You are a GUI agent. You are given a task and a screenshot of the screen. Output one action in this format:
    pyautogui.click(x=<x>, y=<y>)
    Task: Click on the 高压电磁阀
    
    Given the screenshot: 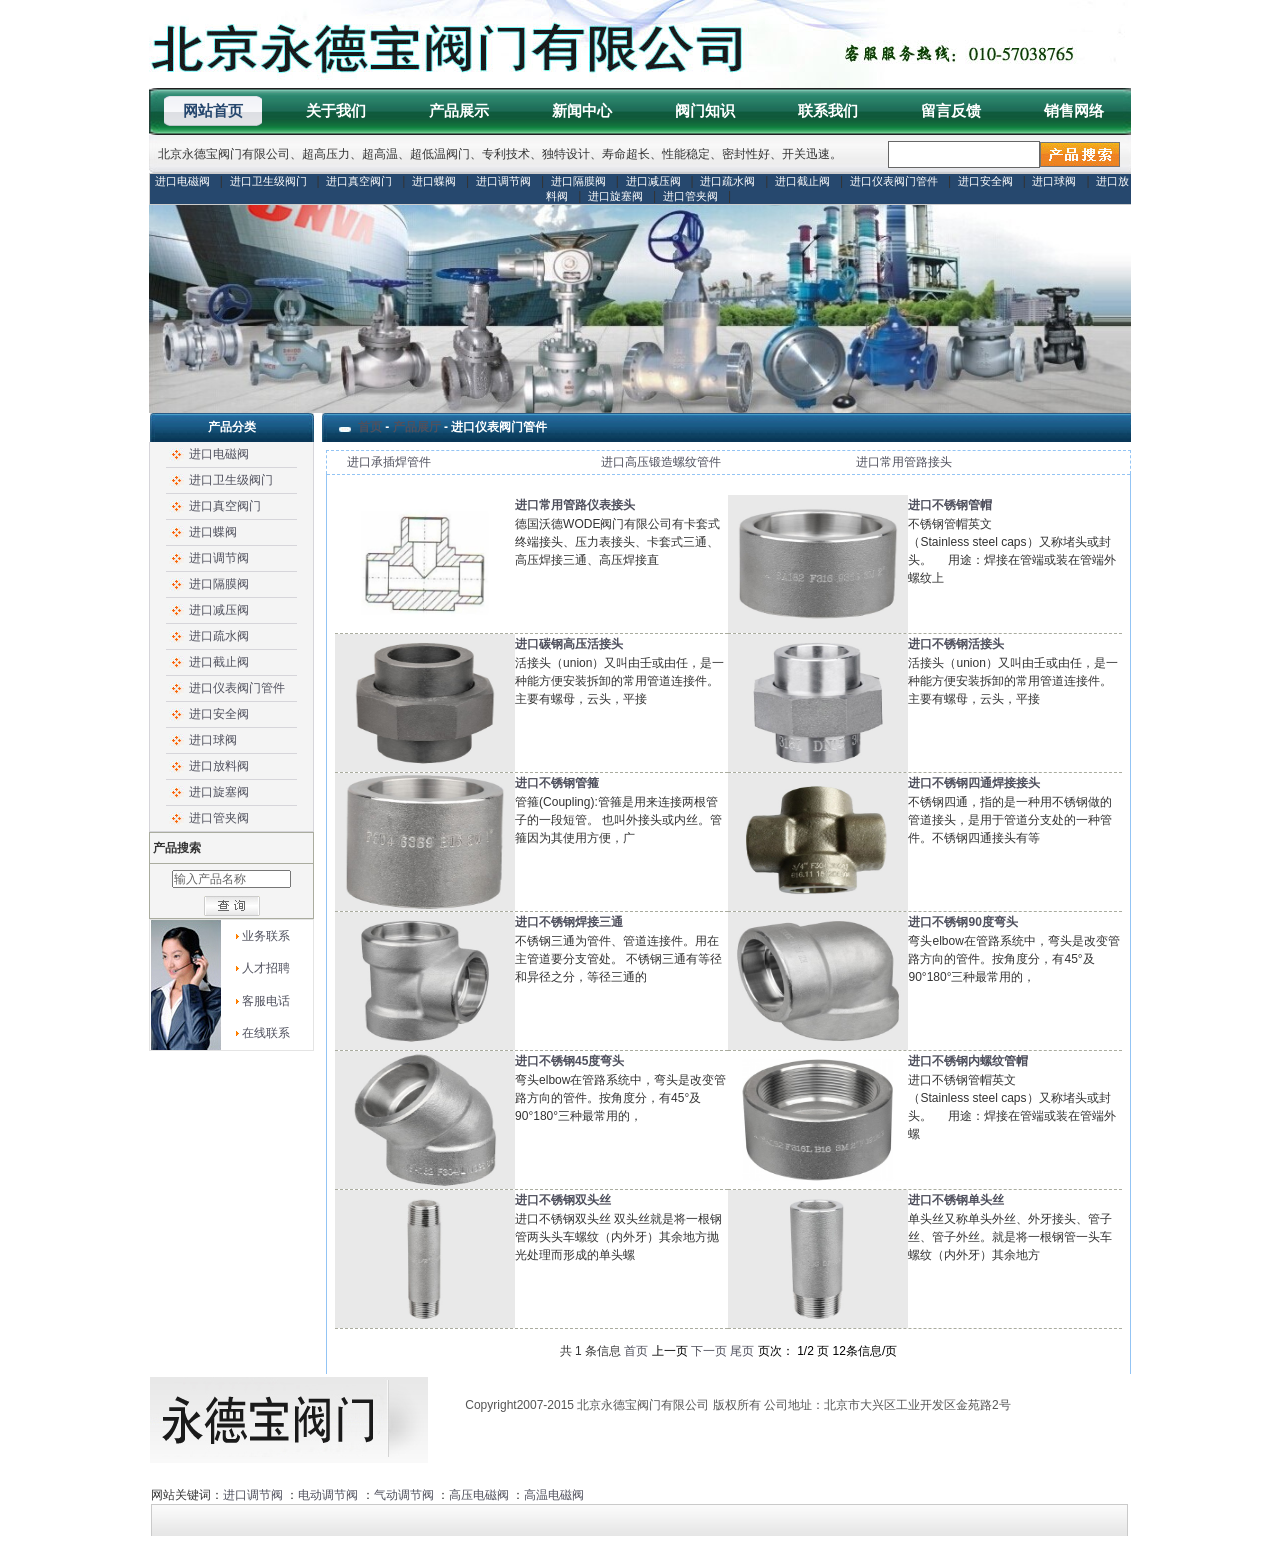 What is the action you would take?
    pyautogui.click(x=479, y=1495)
    